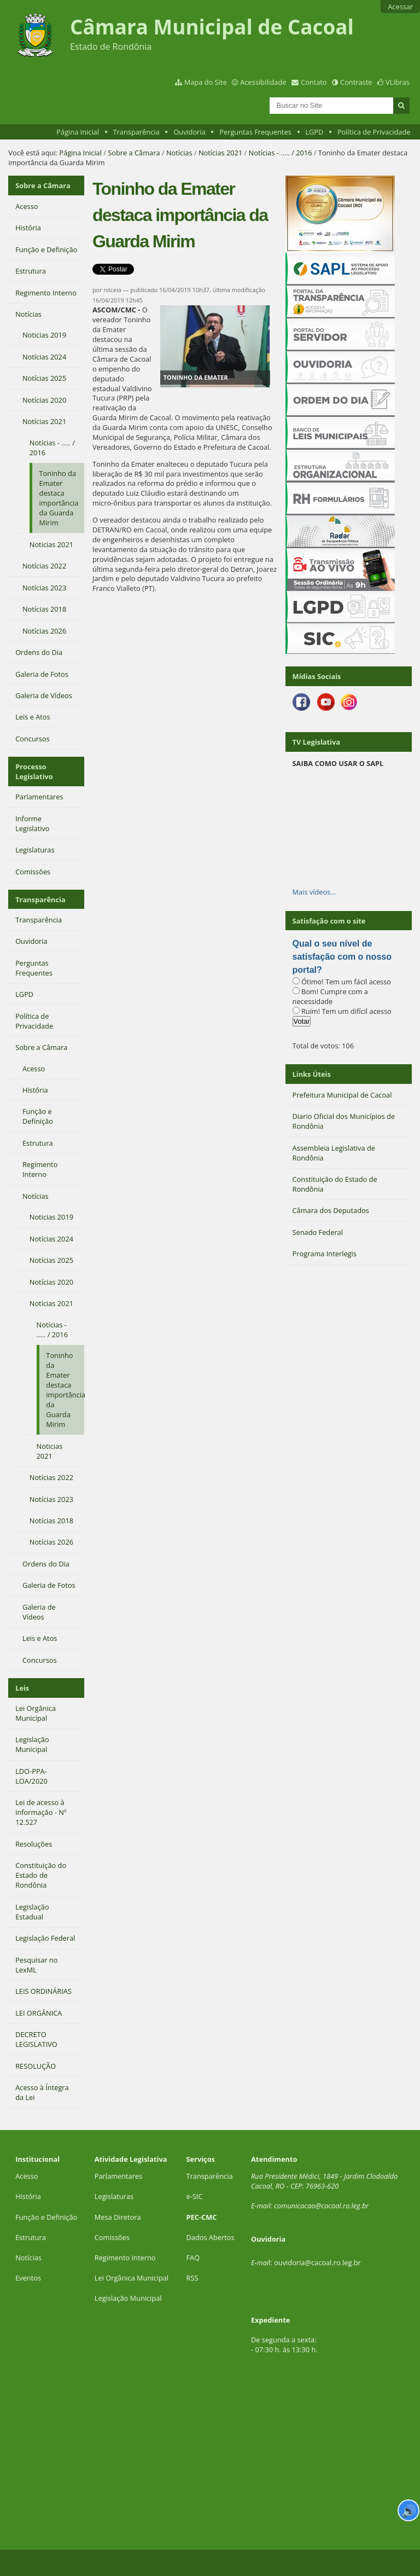  What do you see at coordinates (77, 132) in the screenshot?
I see `Página Inicial` at bounding box center [77, 132].